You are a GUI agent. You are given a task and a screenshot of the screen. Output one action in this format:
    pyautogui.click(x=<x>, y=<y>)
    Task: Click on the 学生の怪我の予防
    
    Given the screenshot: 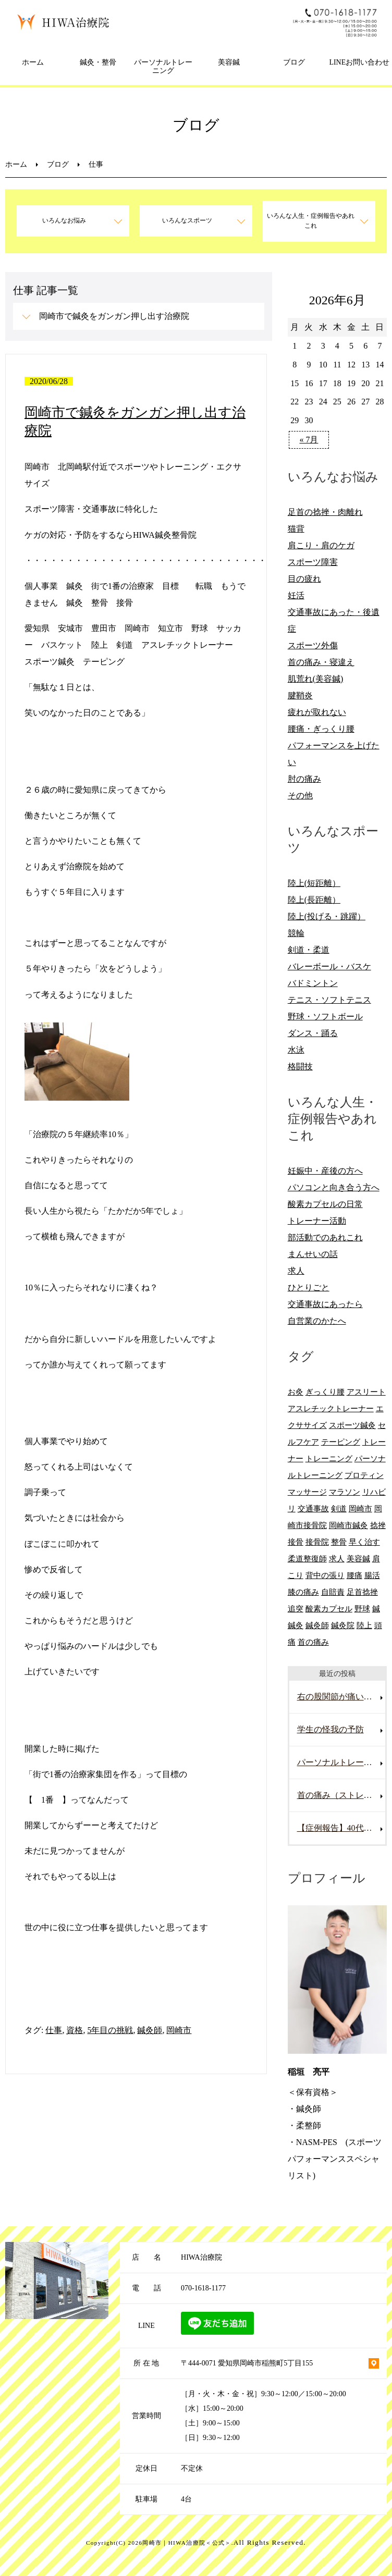 What is the action you would take?
    pyautogui.click(x=330, y=1729)
    